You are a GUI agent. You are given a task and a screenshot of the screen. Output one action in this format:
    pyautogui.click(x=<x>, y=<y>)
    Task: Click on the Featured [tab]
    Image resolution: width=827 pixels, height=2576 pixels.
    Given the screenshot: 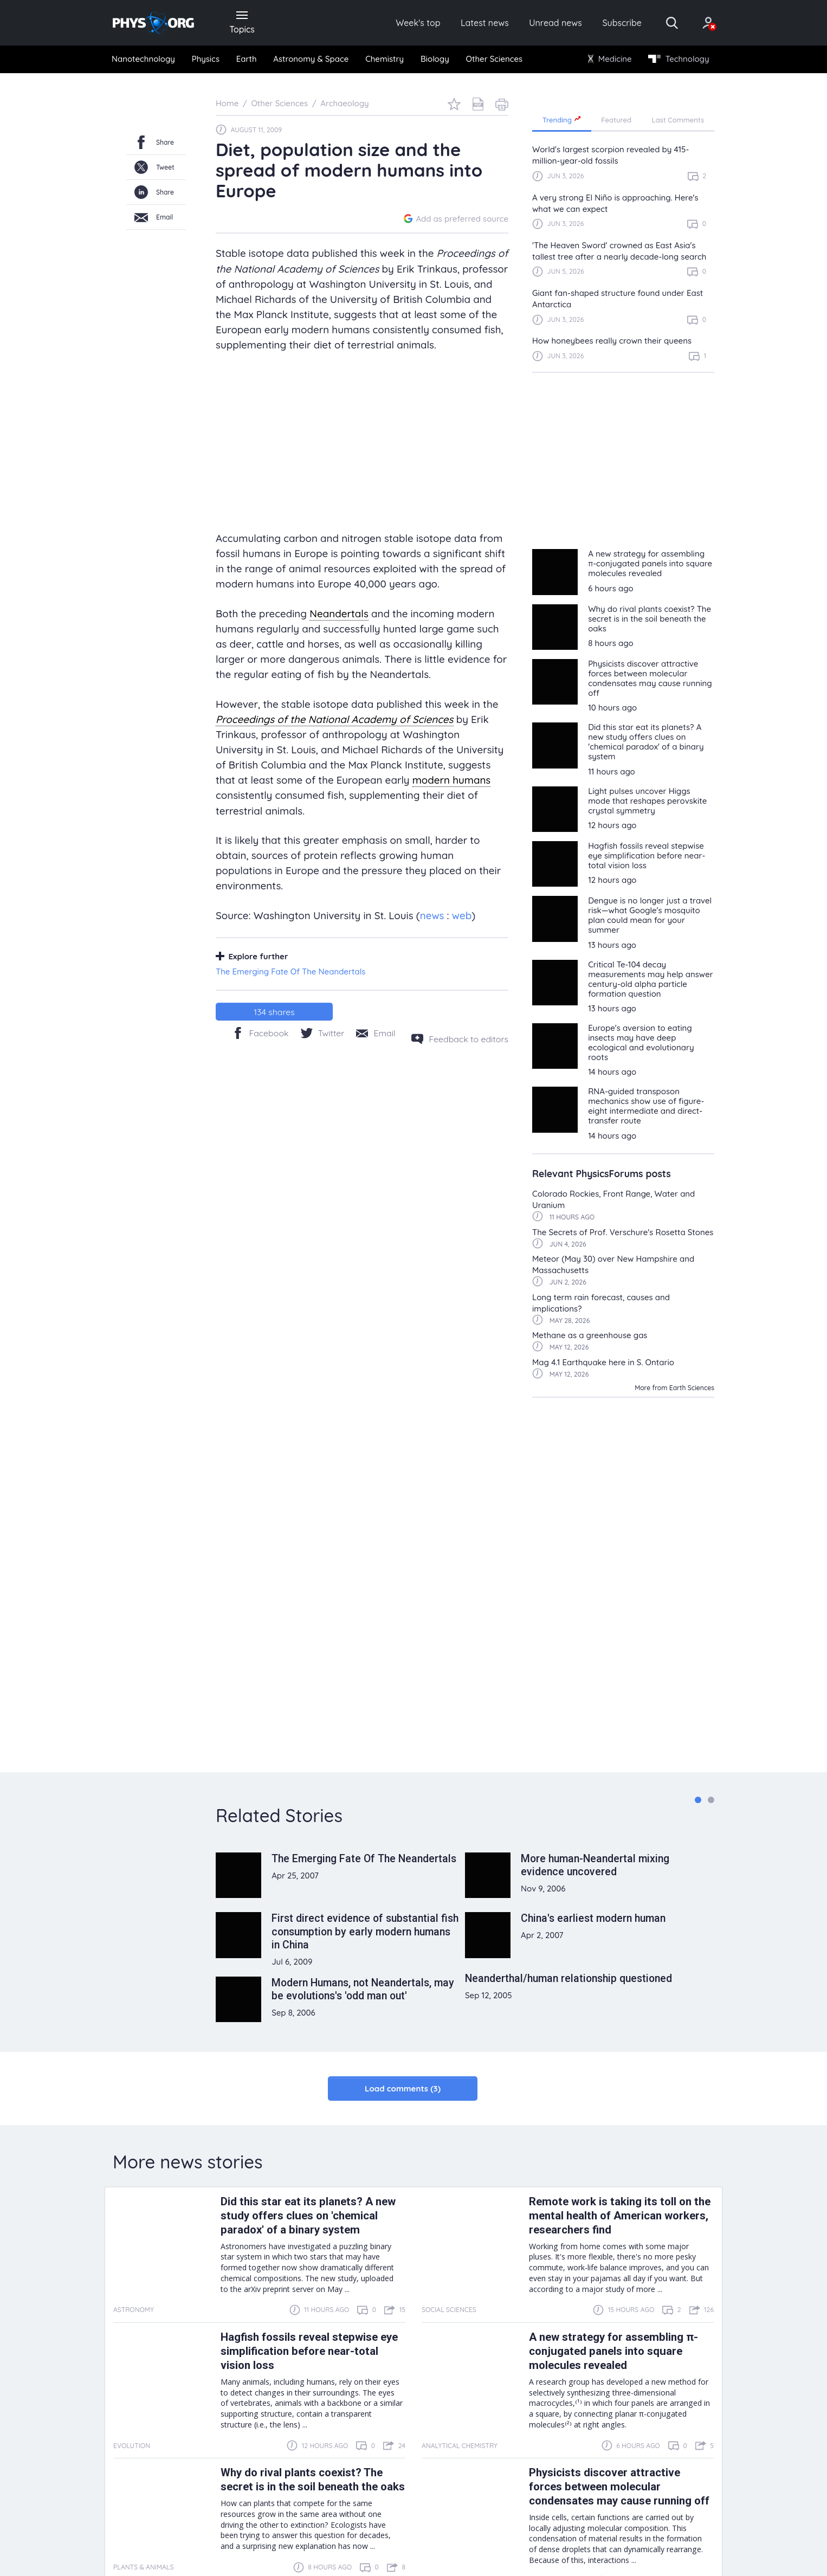 What is the action you would take?
    pyautogui.click(x=616, y=120)
    